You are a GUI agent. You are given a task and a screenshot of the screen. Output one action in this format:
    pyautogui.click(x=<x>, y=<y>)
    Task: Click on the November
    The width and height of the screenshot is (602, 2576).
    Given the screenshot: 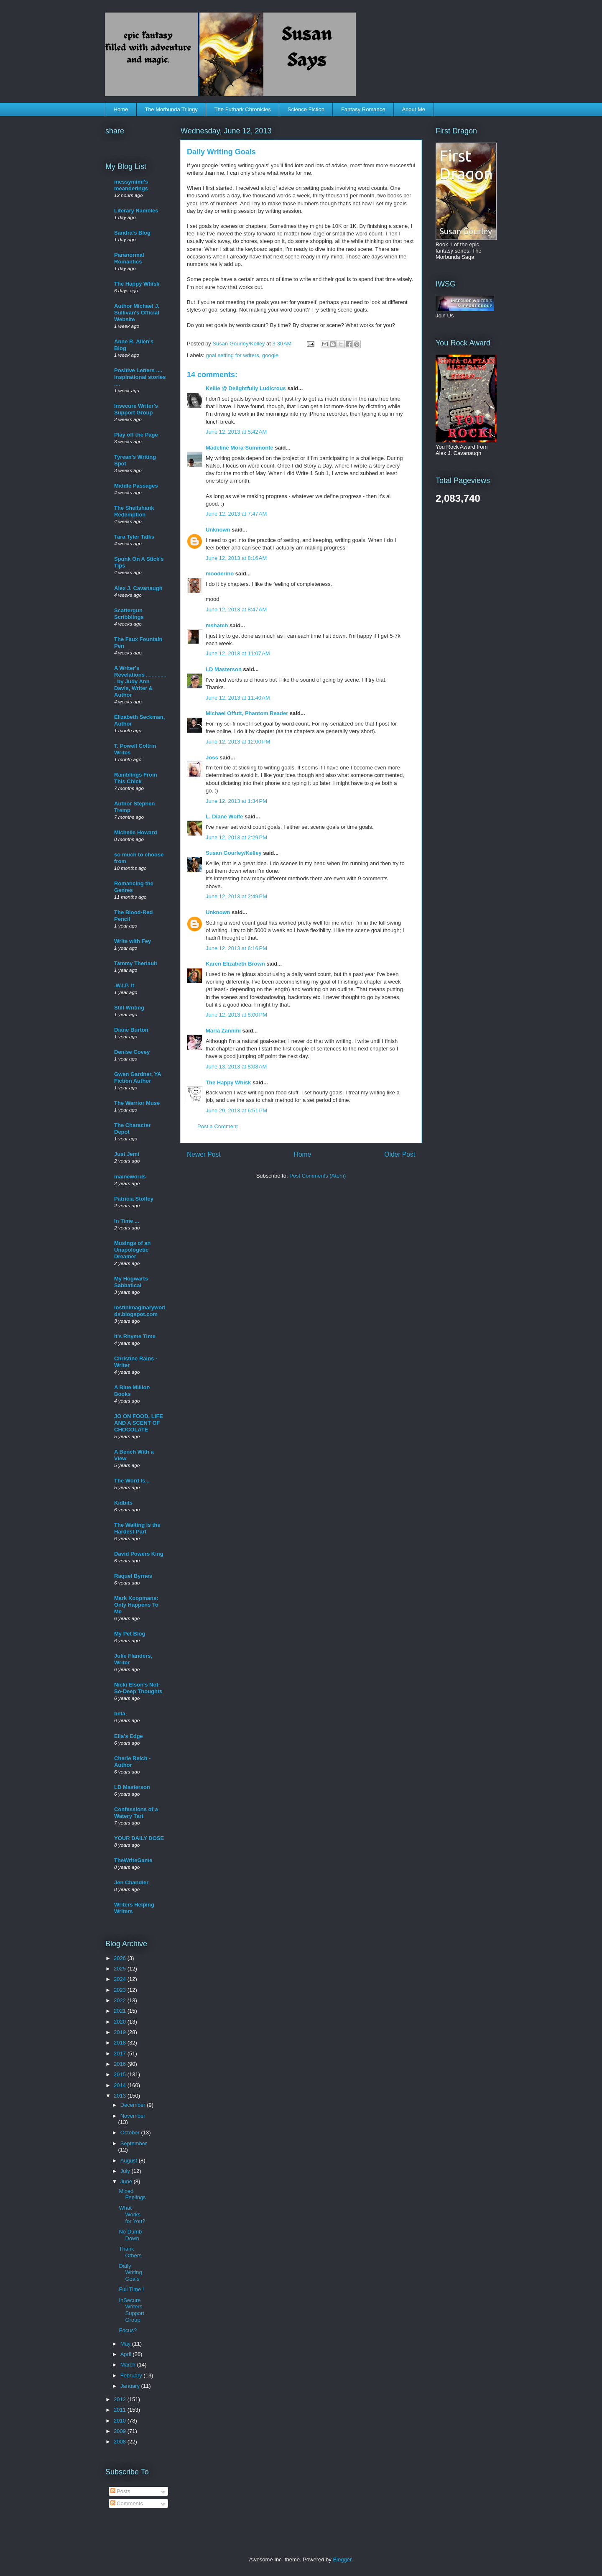 What is the action you would take?
    pyautogui.click(x=132, y=2116)
    